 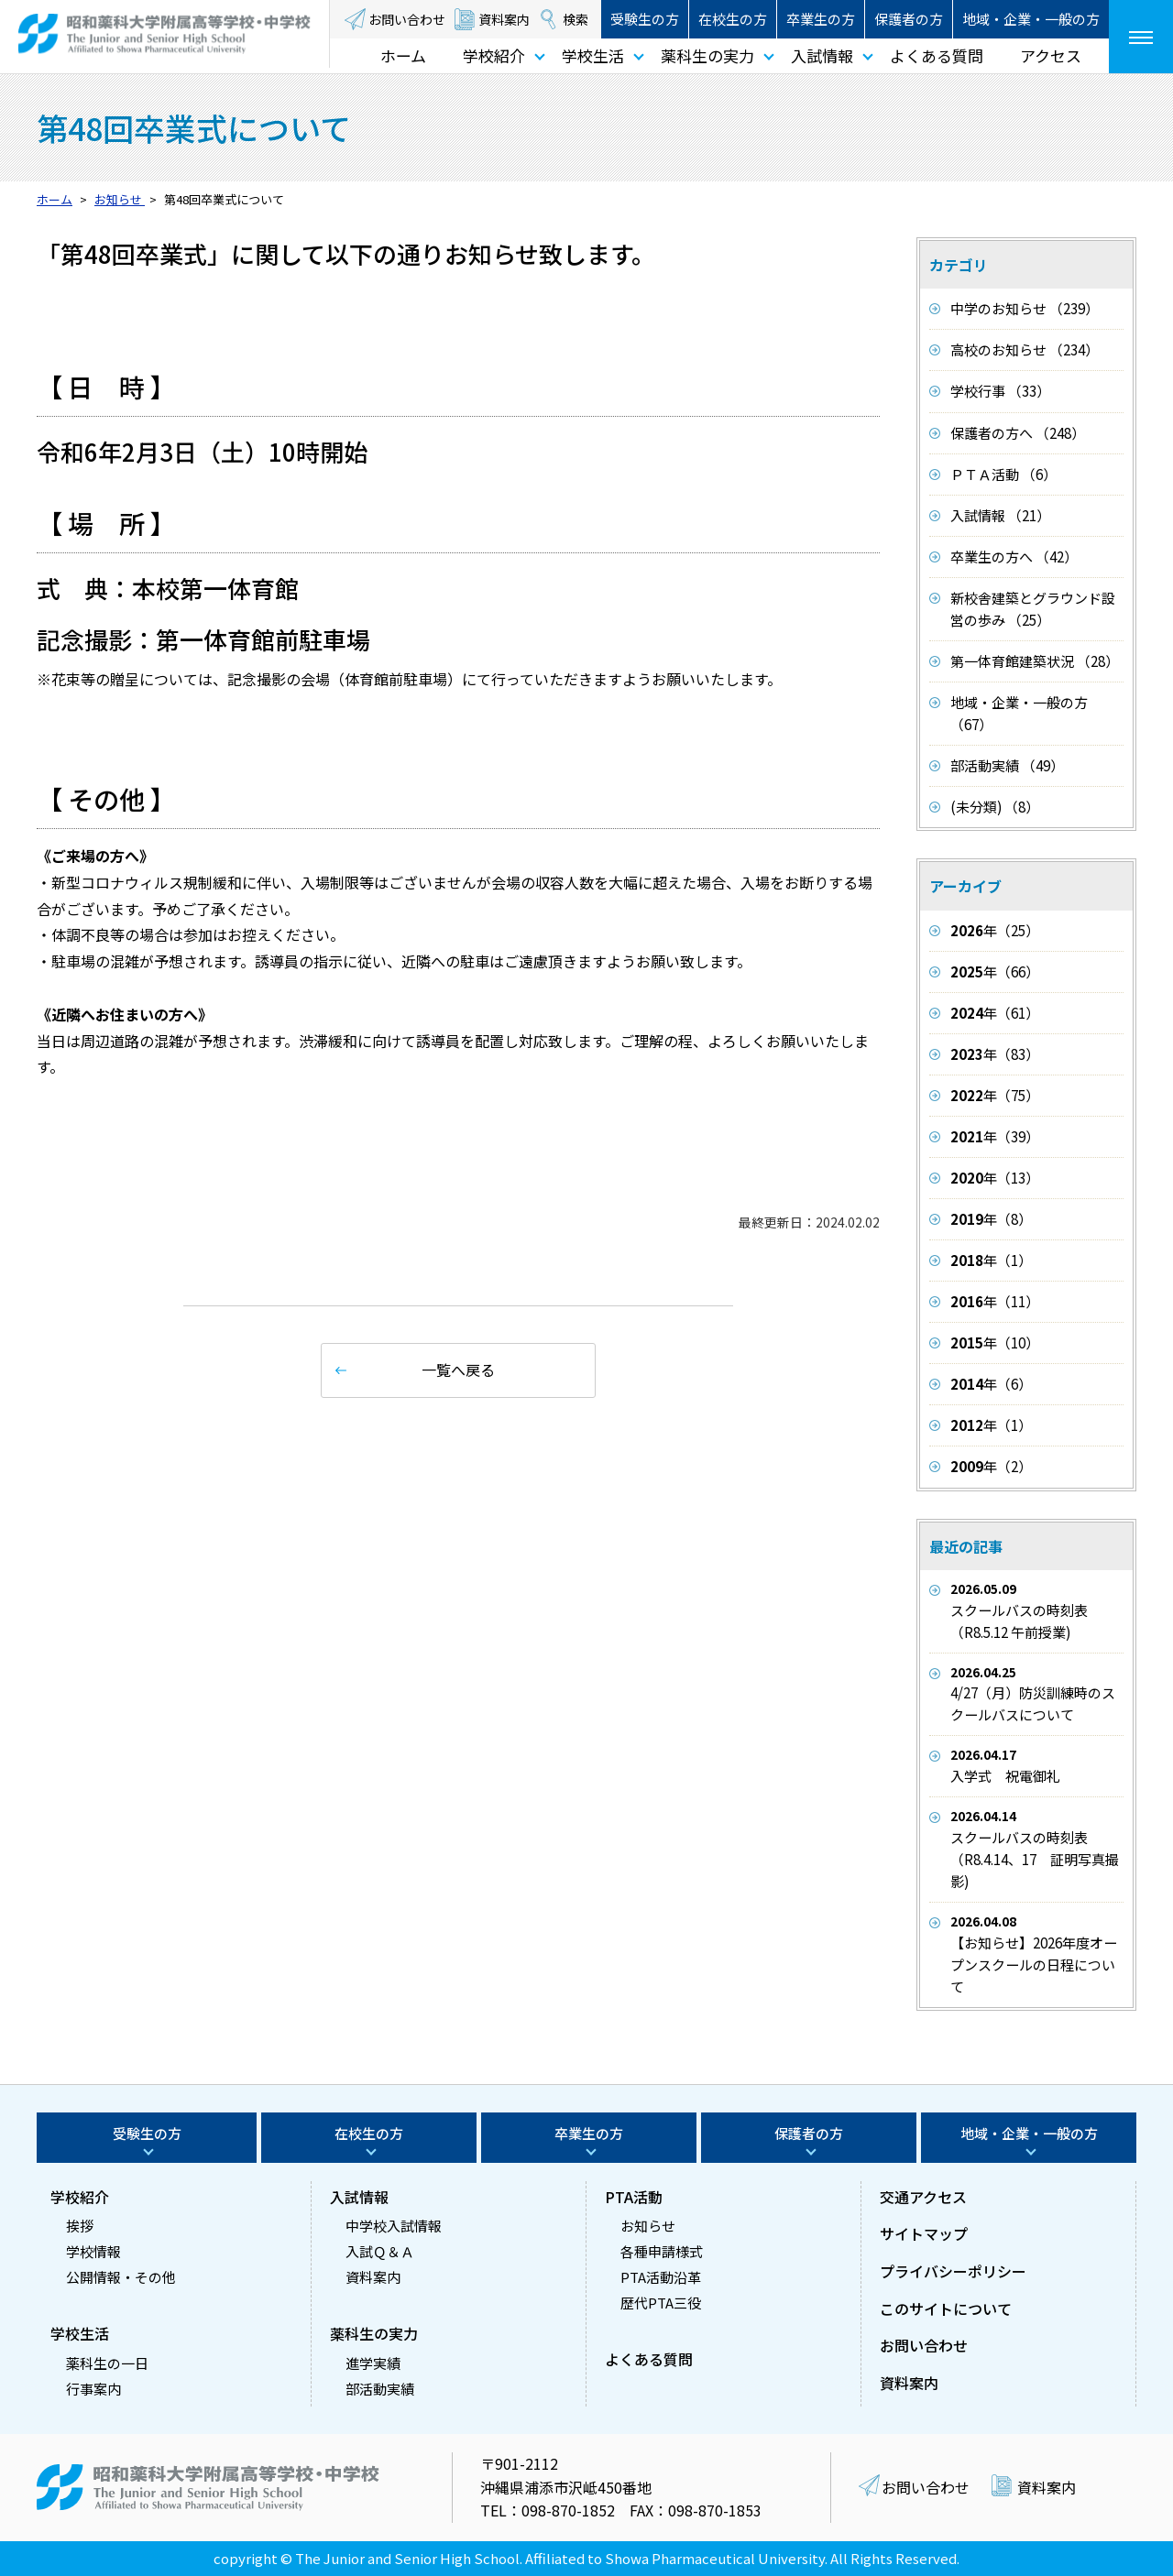 I want to click on このサイトについて, so click(x=946, y=2308).